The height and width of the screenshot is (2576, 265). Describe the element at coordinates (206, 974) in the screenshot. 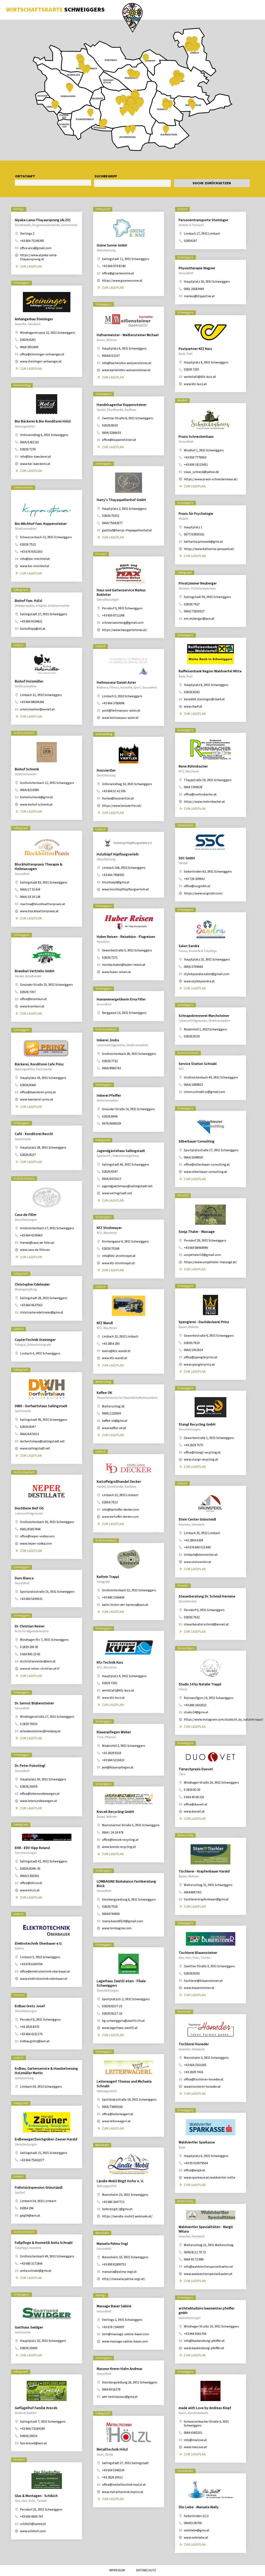

I see `stylebysandra.salon@gmail.com` at that location.